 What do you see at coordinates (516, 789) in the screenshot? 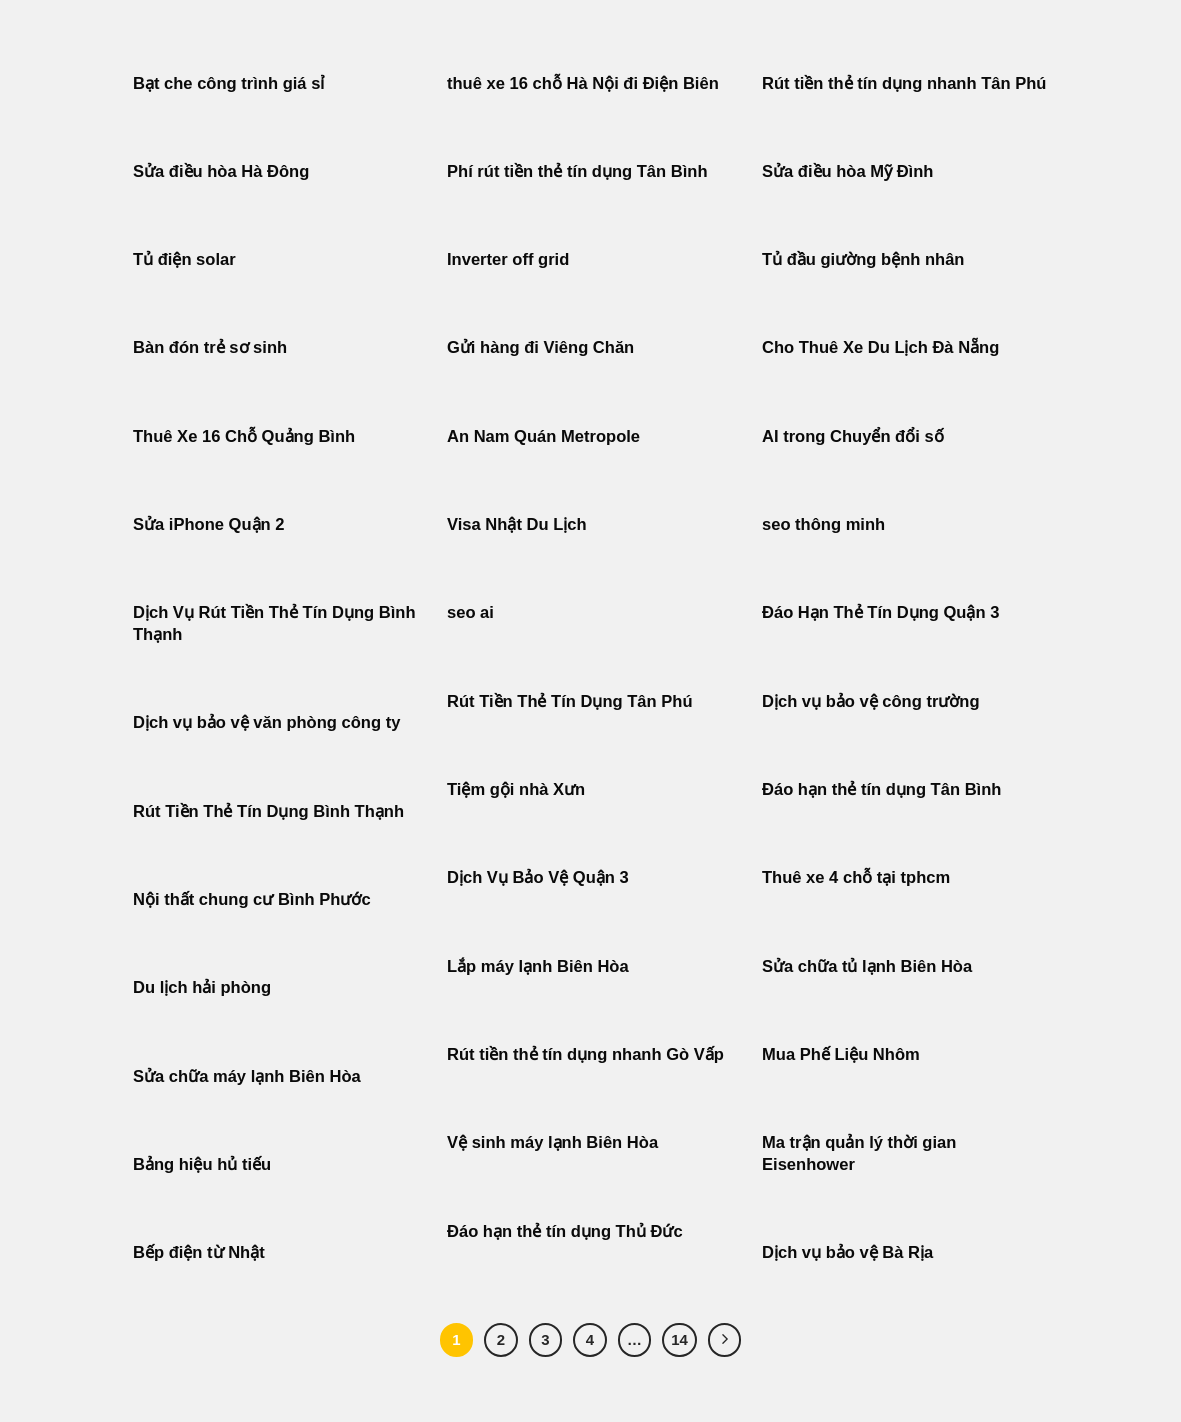
I see `Tiệm gội nhà Xưn` at bounding box center [516, 789].